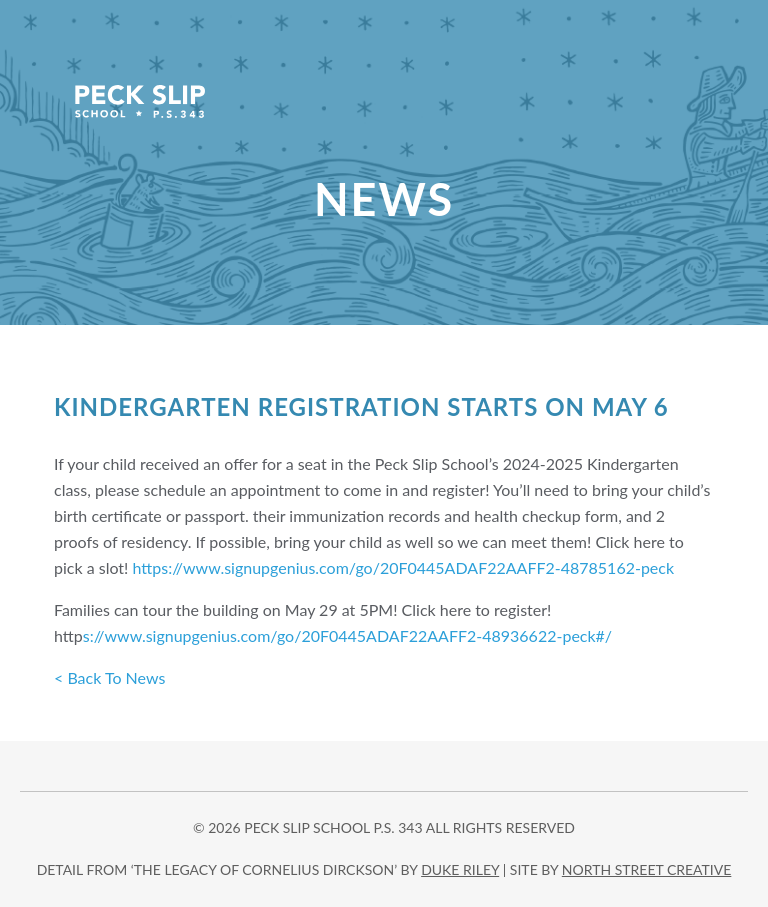  What do you see at coordinates (347, 635) in the screenshot?
I see `s://www.signupgenius.com/go/20F0445ADAF22AAFF2-48936622-peck#/` at bounding box center [347, 635].